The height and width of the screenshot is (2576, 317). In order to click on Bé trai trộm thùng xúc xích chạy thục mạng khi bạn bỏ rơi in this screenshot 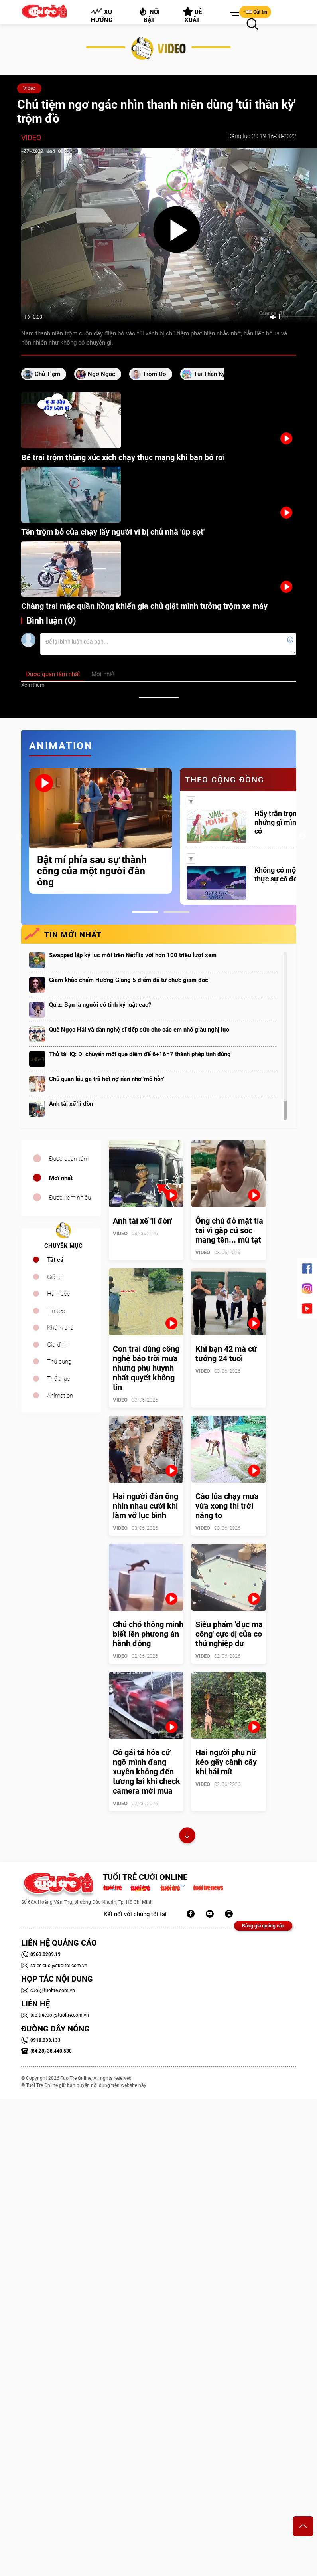, I will do `click(123, 457)`.